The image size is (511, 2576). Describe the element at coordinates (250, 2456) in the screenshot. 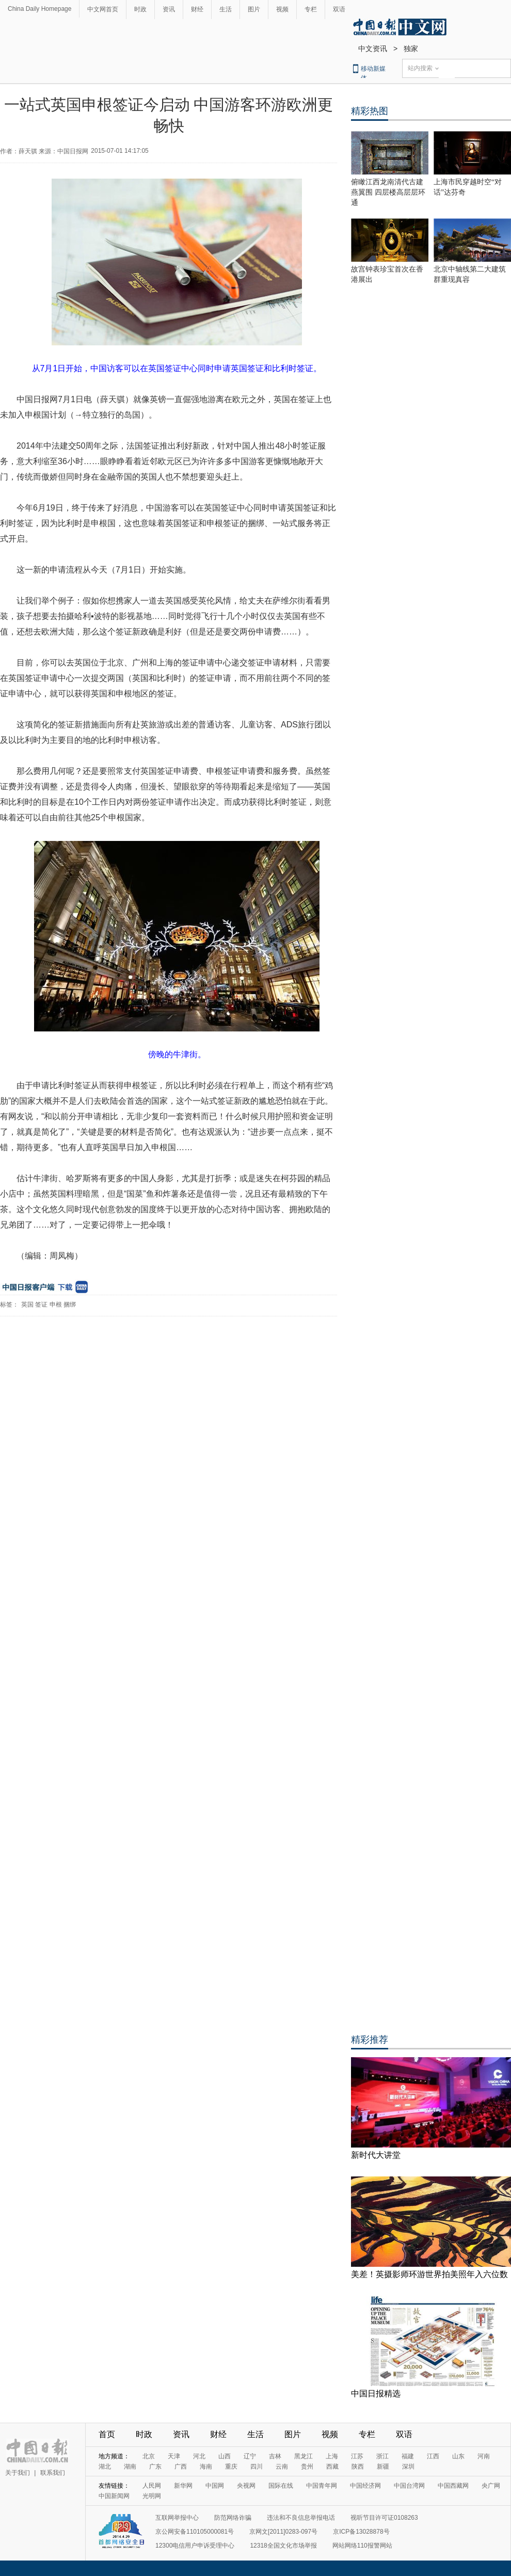

I see `辽宁` at that location.